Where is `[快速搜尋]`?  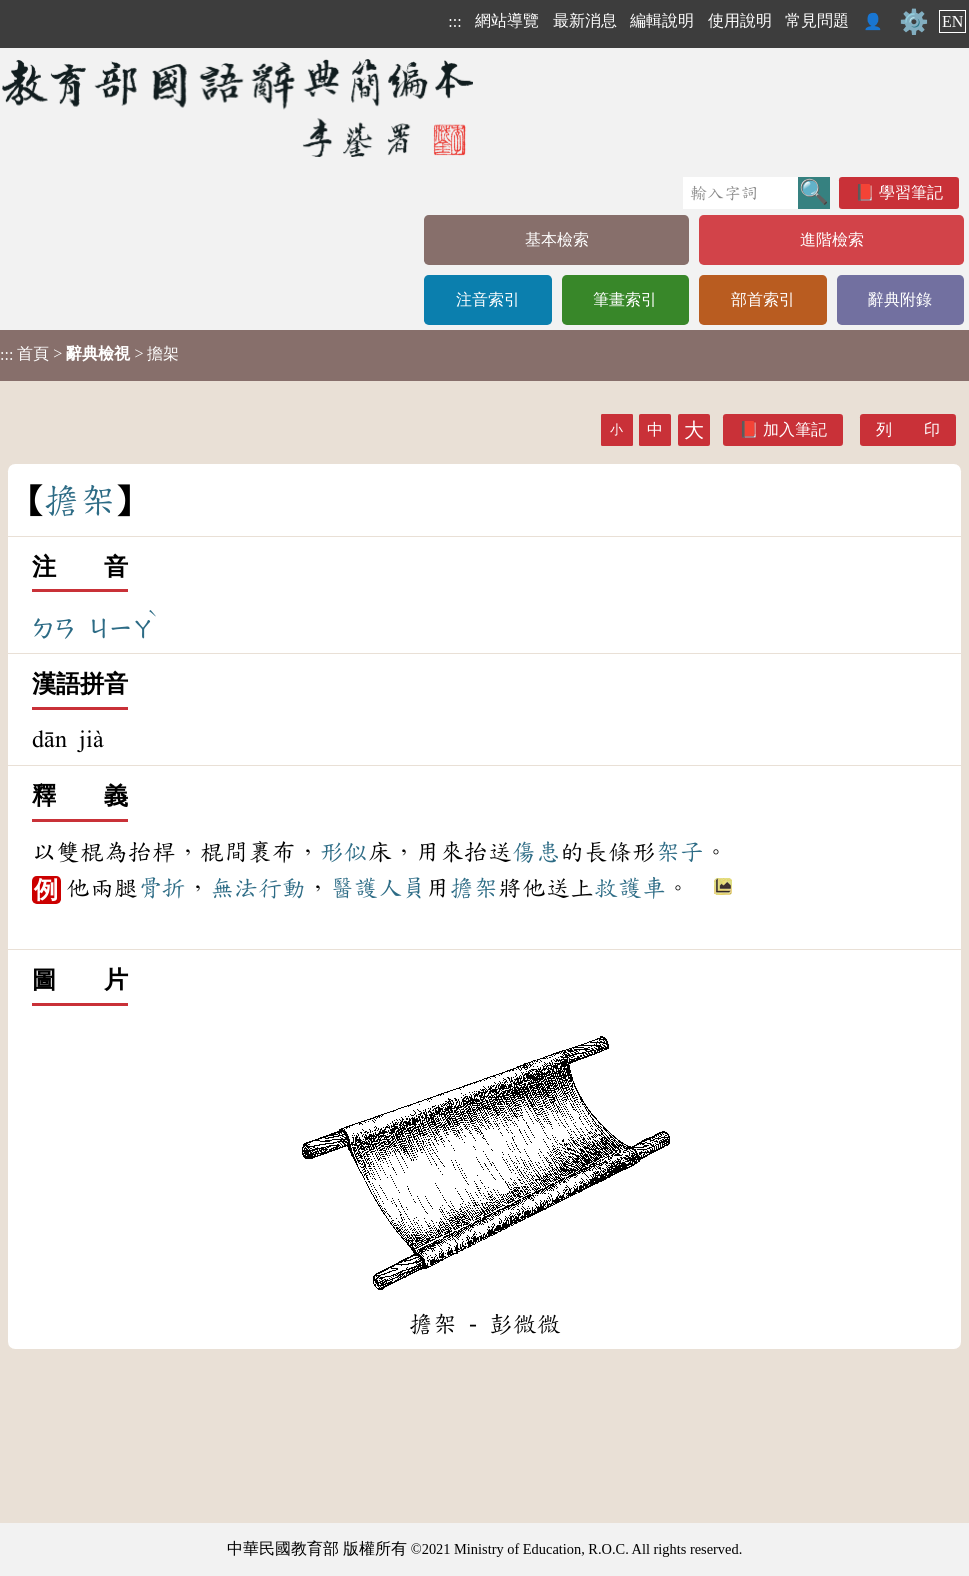 [快速搜尋] is located at coordinates (740, 193).